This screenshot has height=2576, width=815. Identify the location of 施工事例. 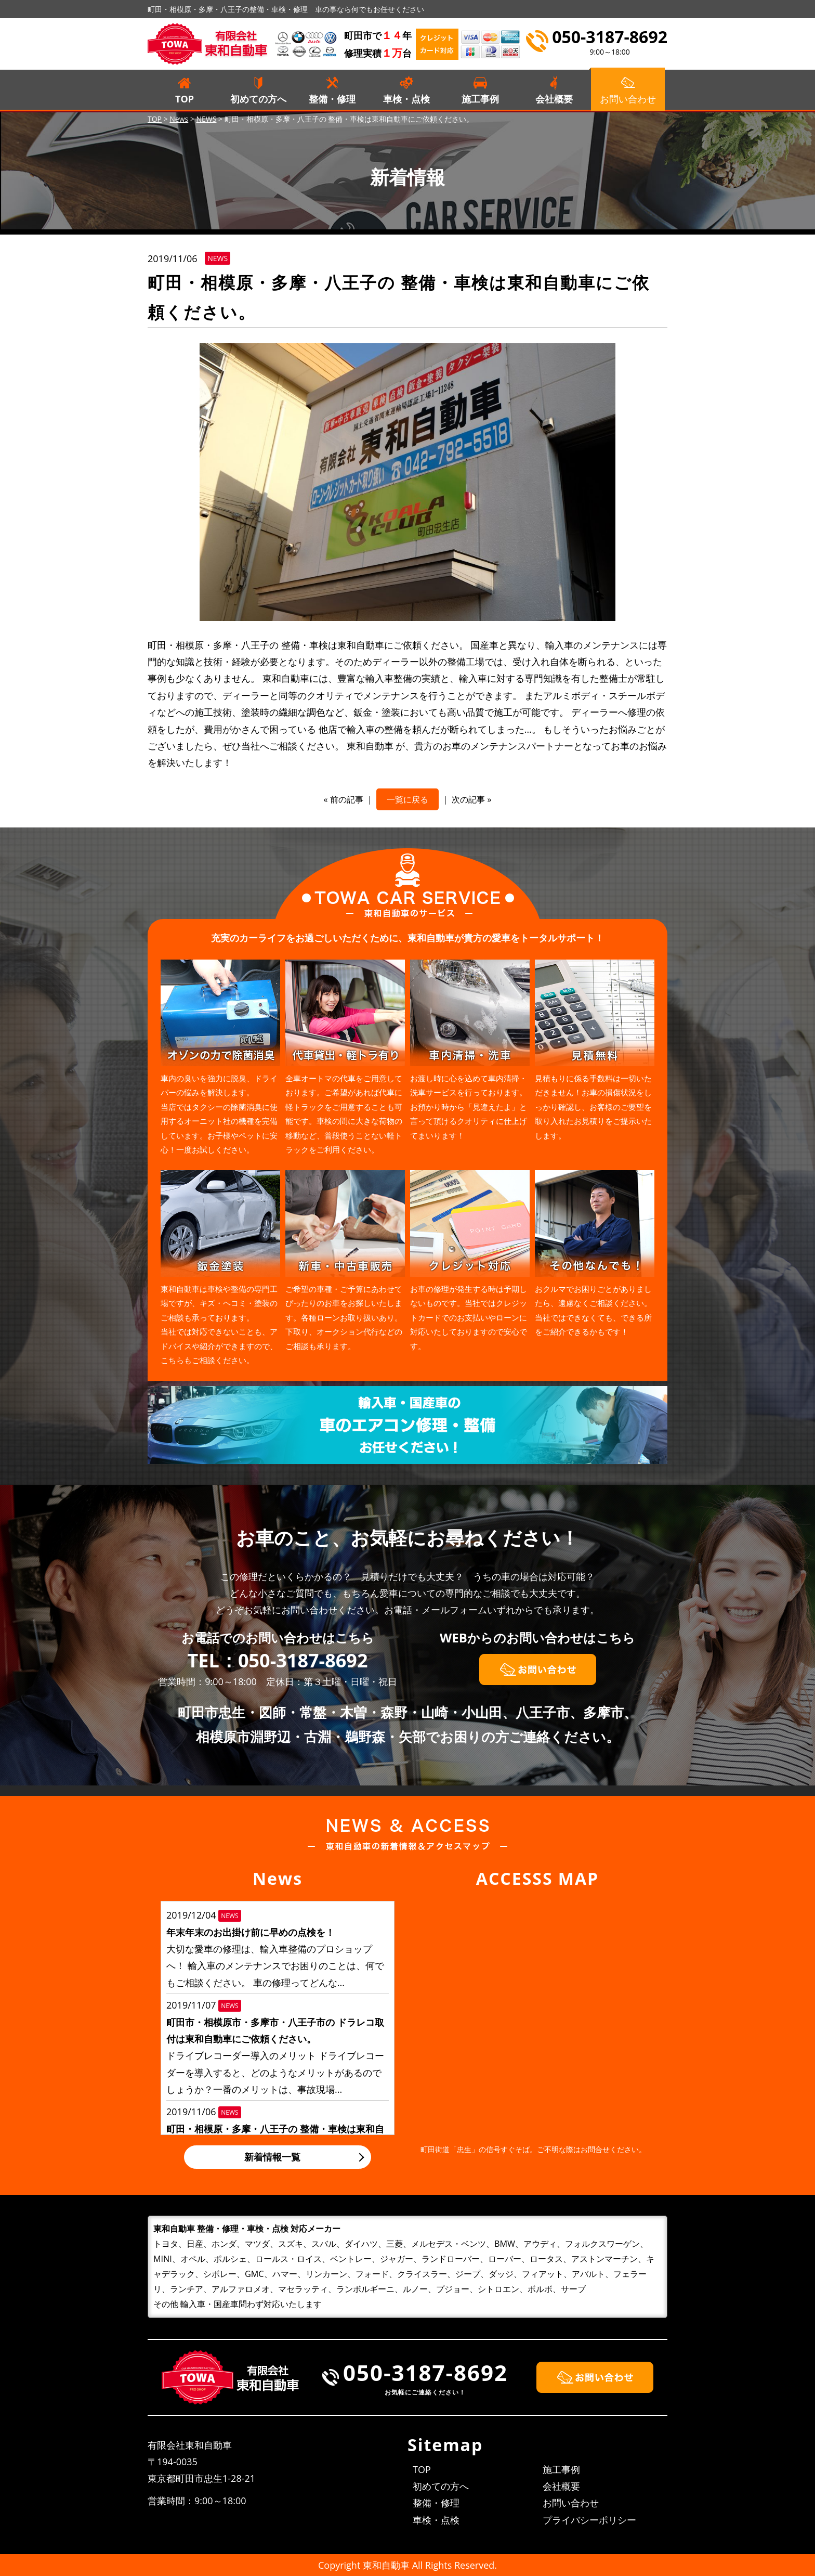
(480, 99).